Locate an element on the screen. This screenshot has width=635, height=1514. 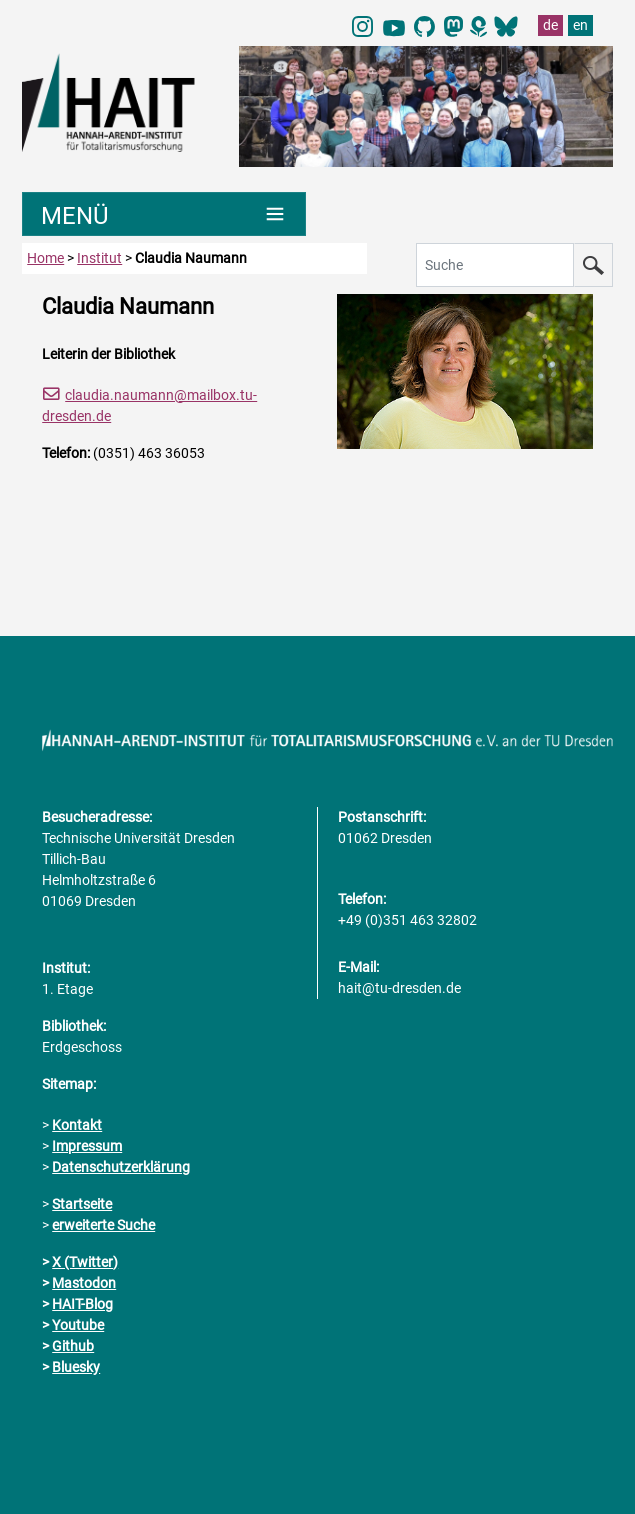
Datenschutzerklärung is located at coordinates (121, 1167).